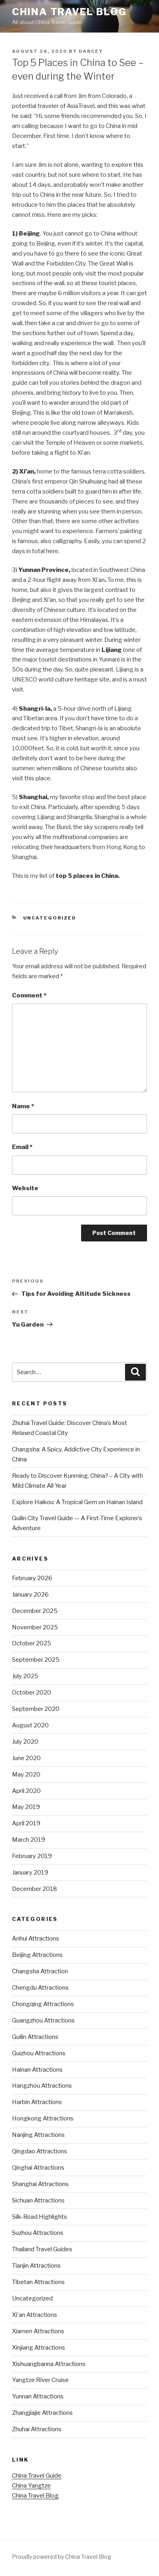 This screenshot has height=2576, width=159. What do you see at coordinates (43, 2004) in the screenshot?
I see `Chongqing Attractions` at bounding box center [43, 2004].